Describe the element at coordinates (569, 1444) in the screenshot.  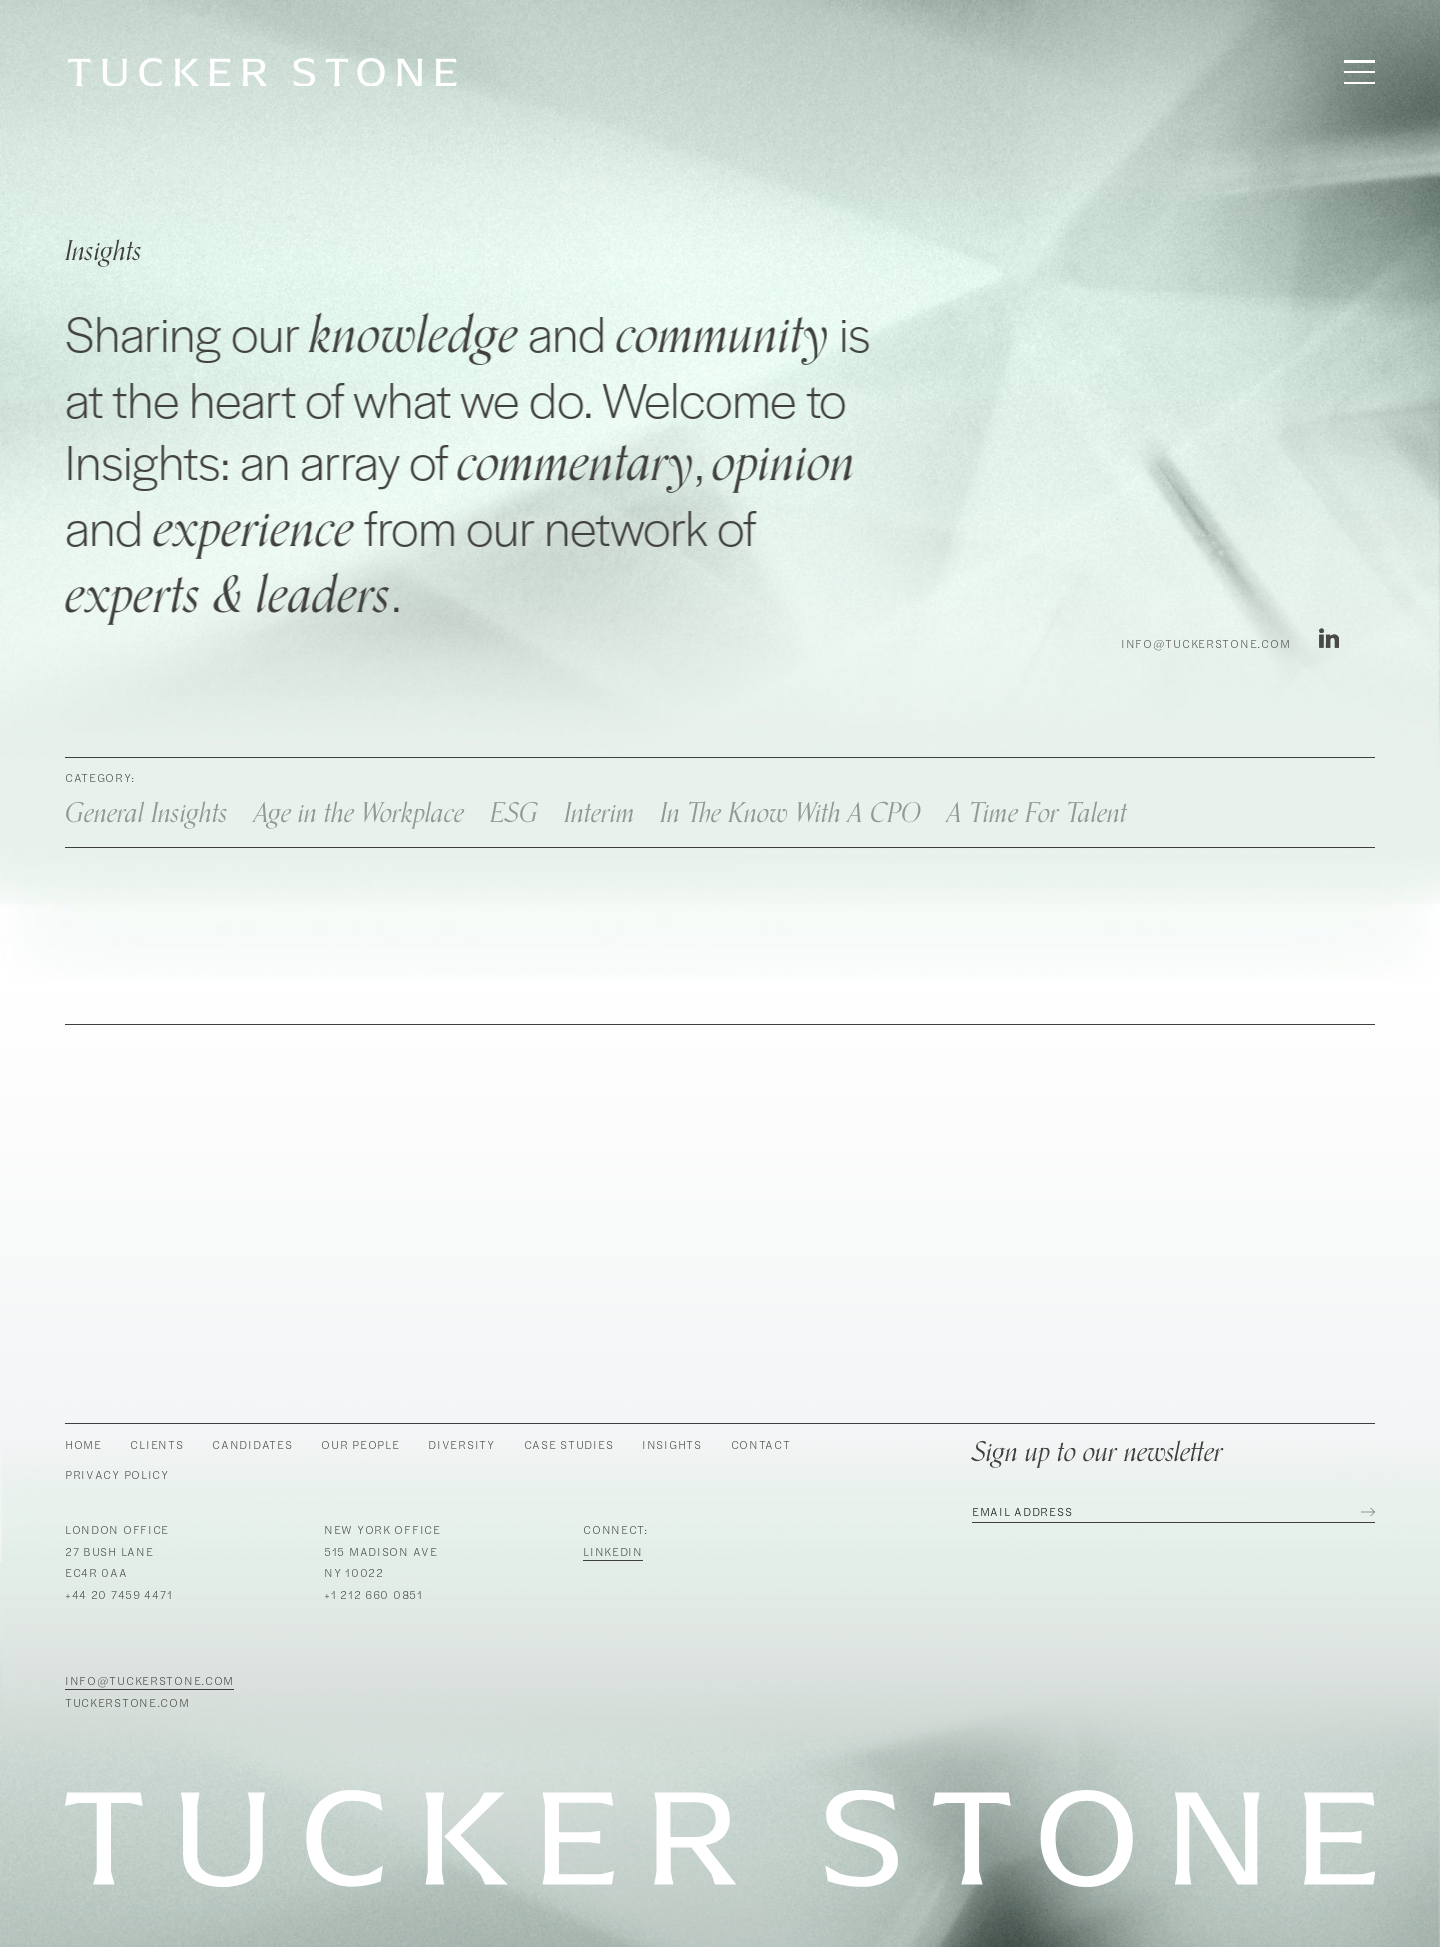
I see `Case Studies` at that location.